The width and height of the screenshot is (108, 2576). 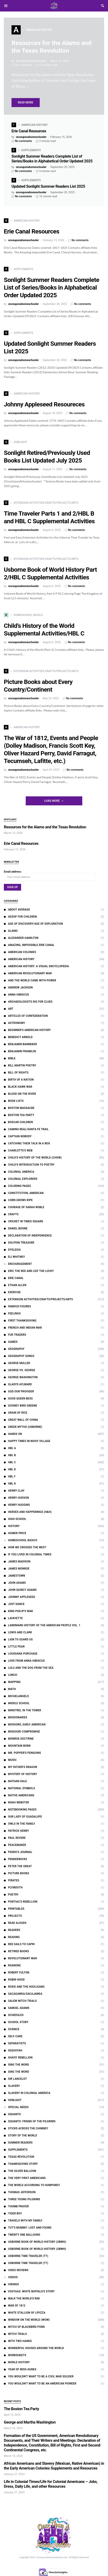 I want to click on Peacemaker, so click(x=15, y=1844).